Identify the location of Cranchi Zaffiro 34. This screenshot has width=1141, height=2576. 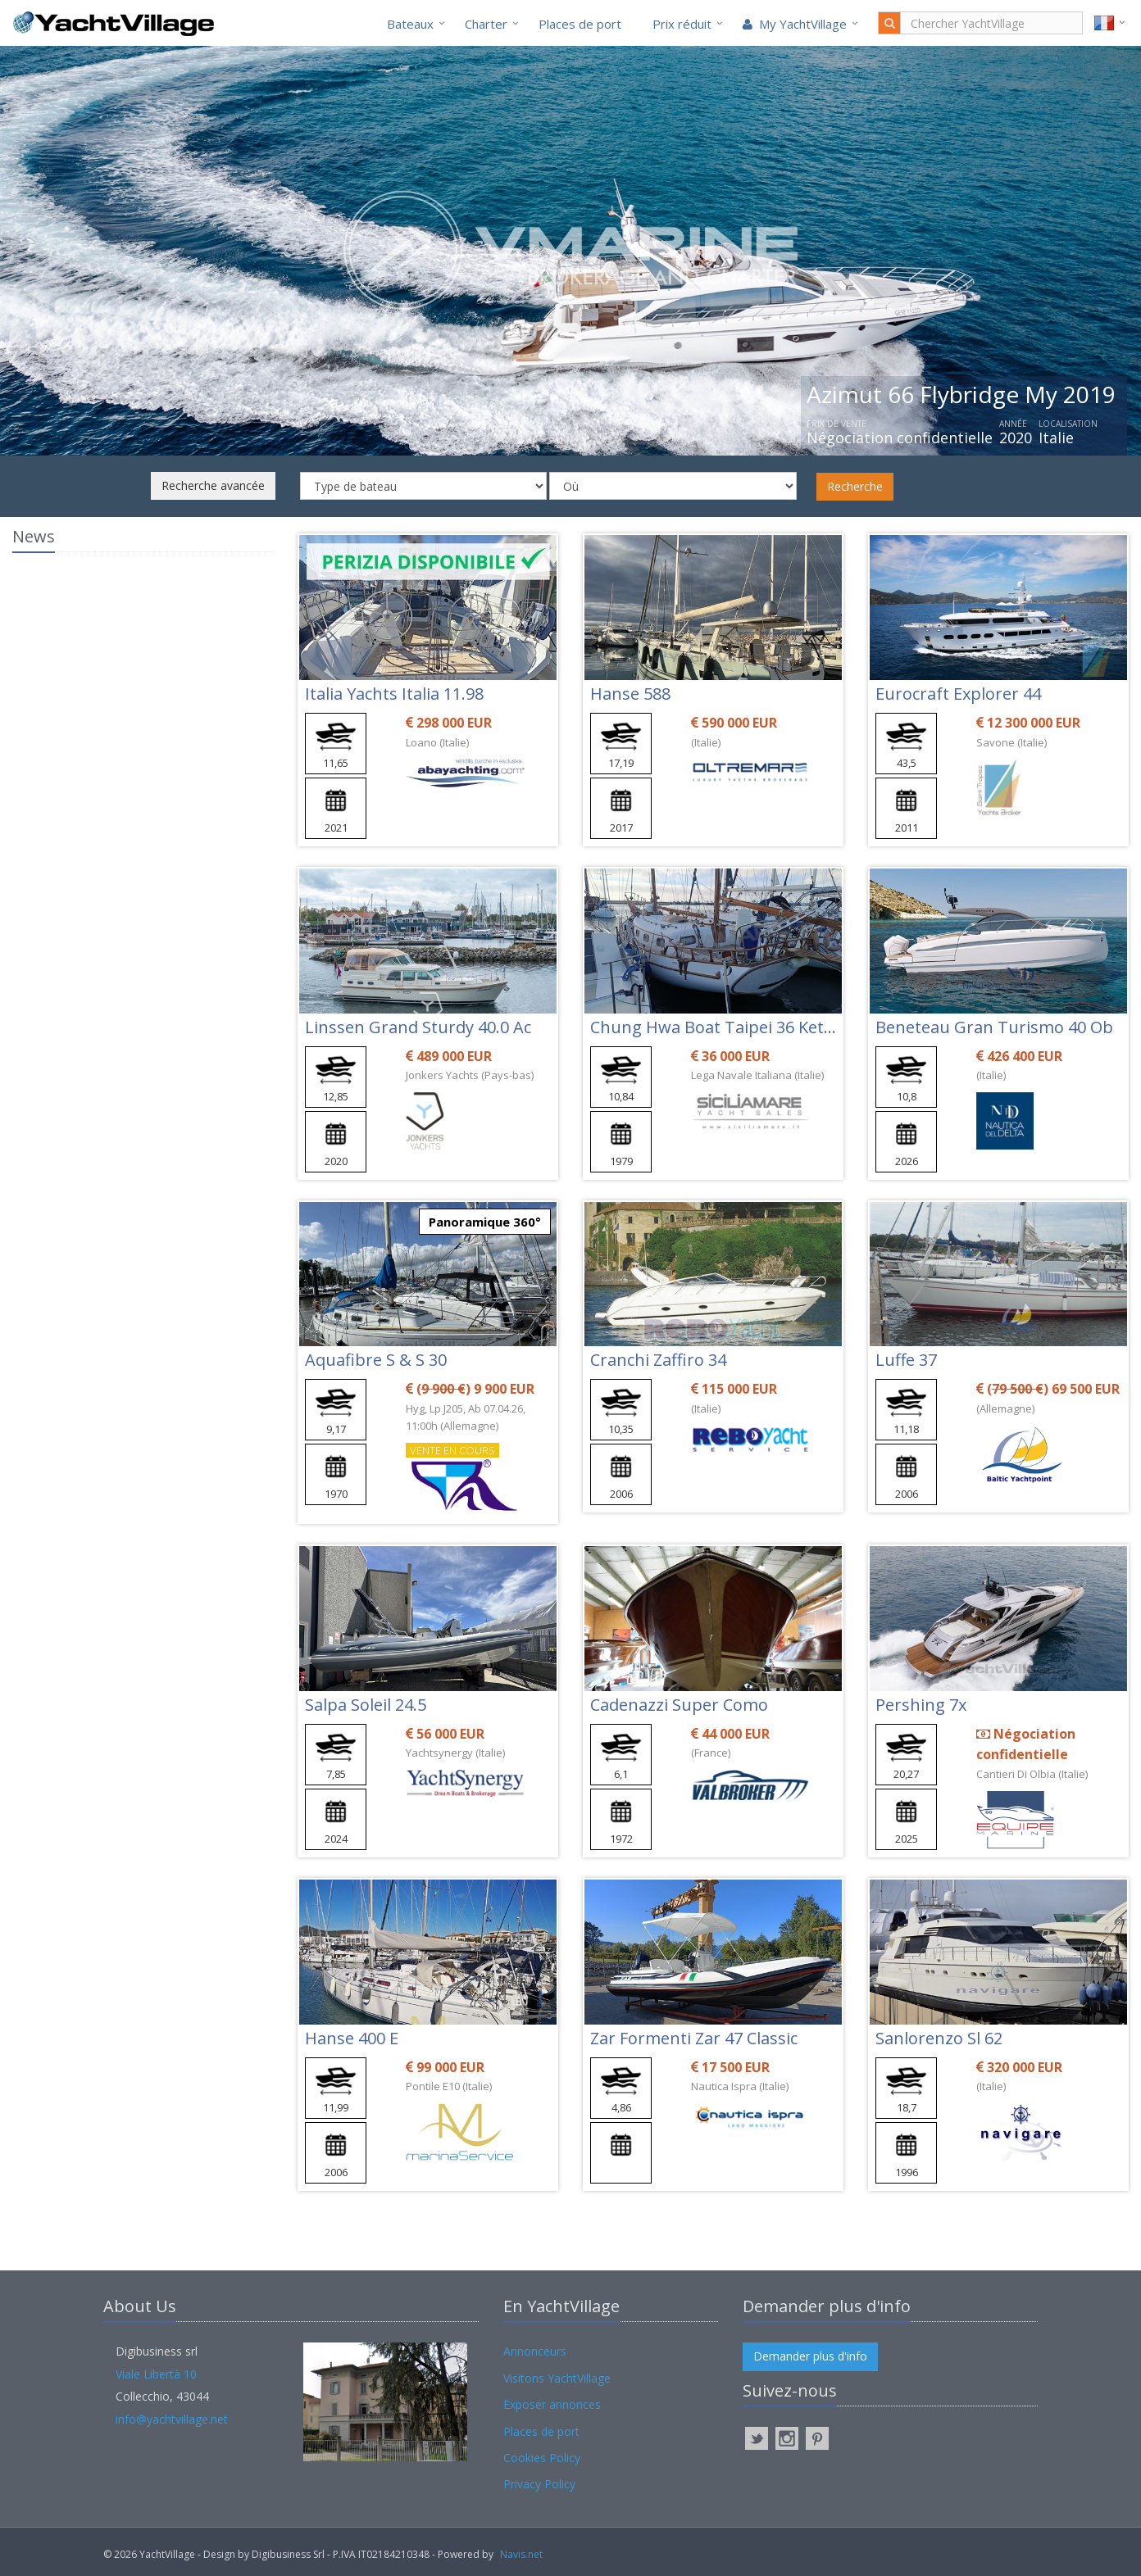
(658, 1360).